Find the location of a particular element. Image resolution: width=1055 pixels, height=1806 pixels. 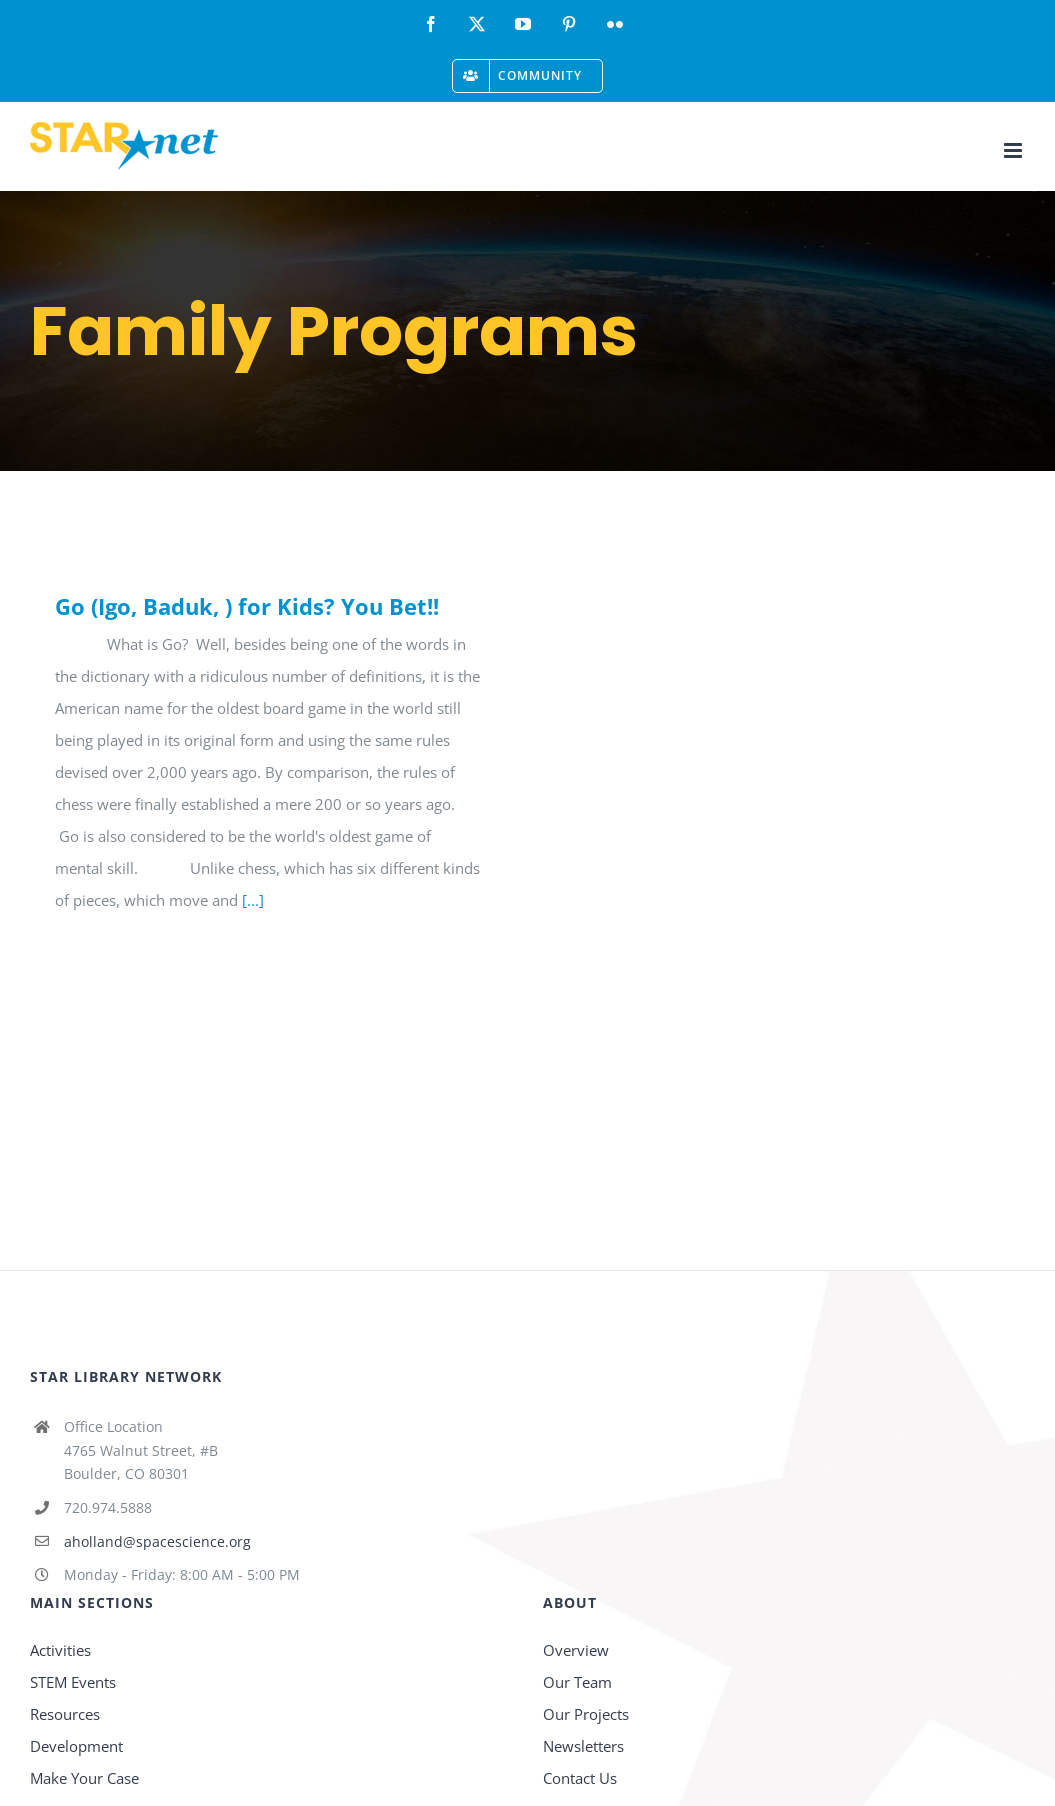

STEM Events is located at coordinates (73, 1682).